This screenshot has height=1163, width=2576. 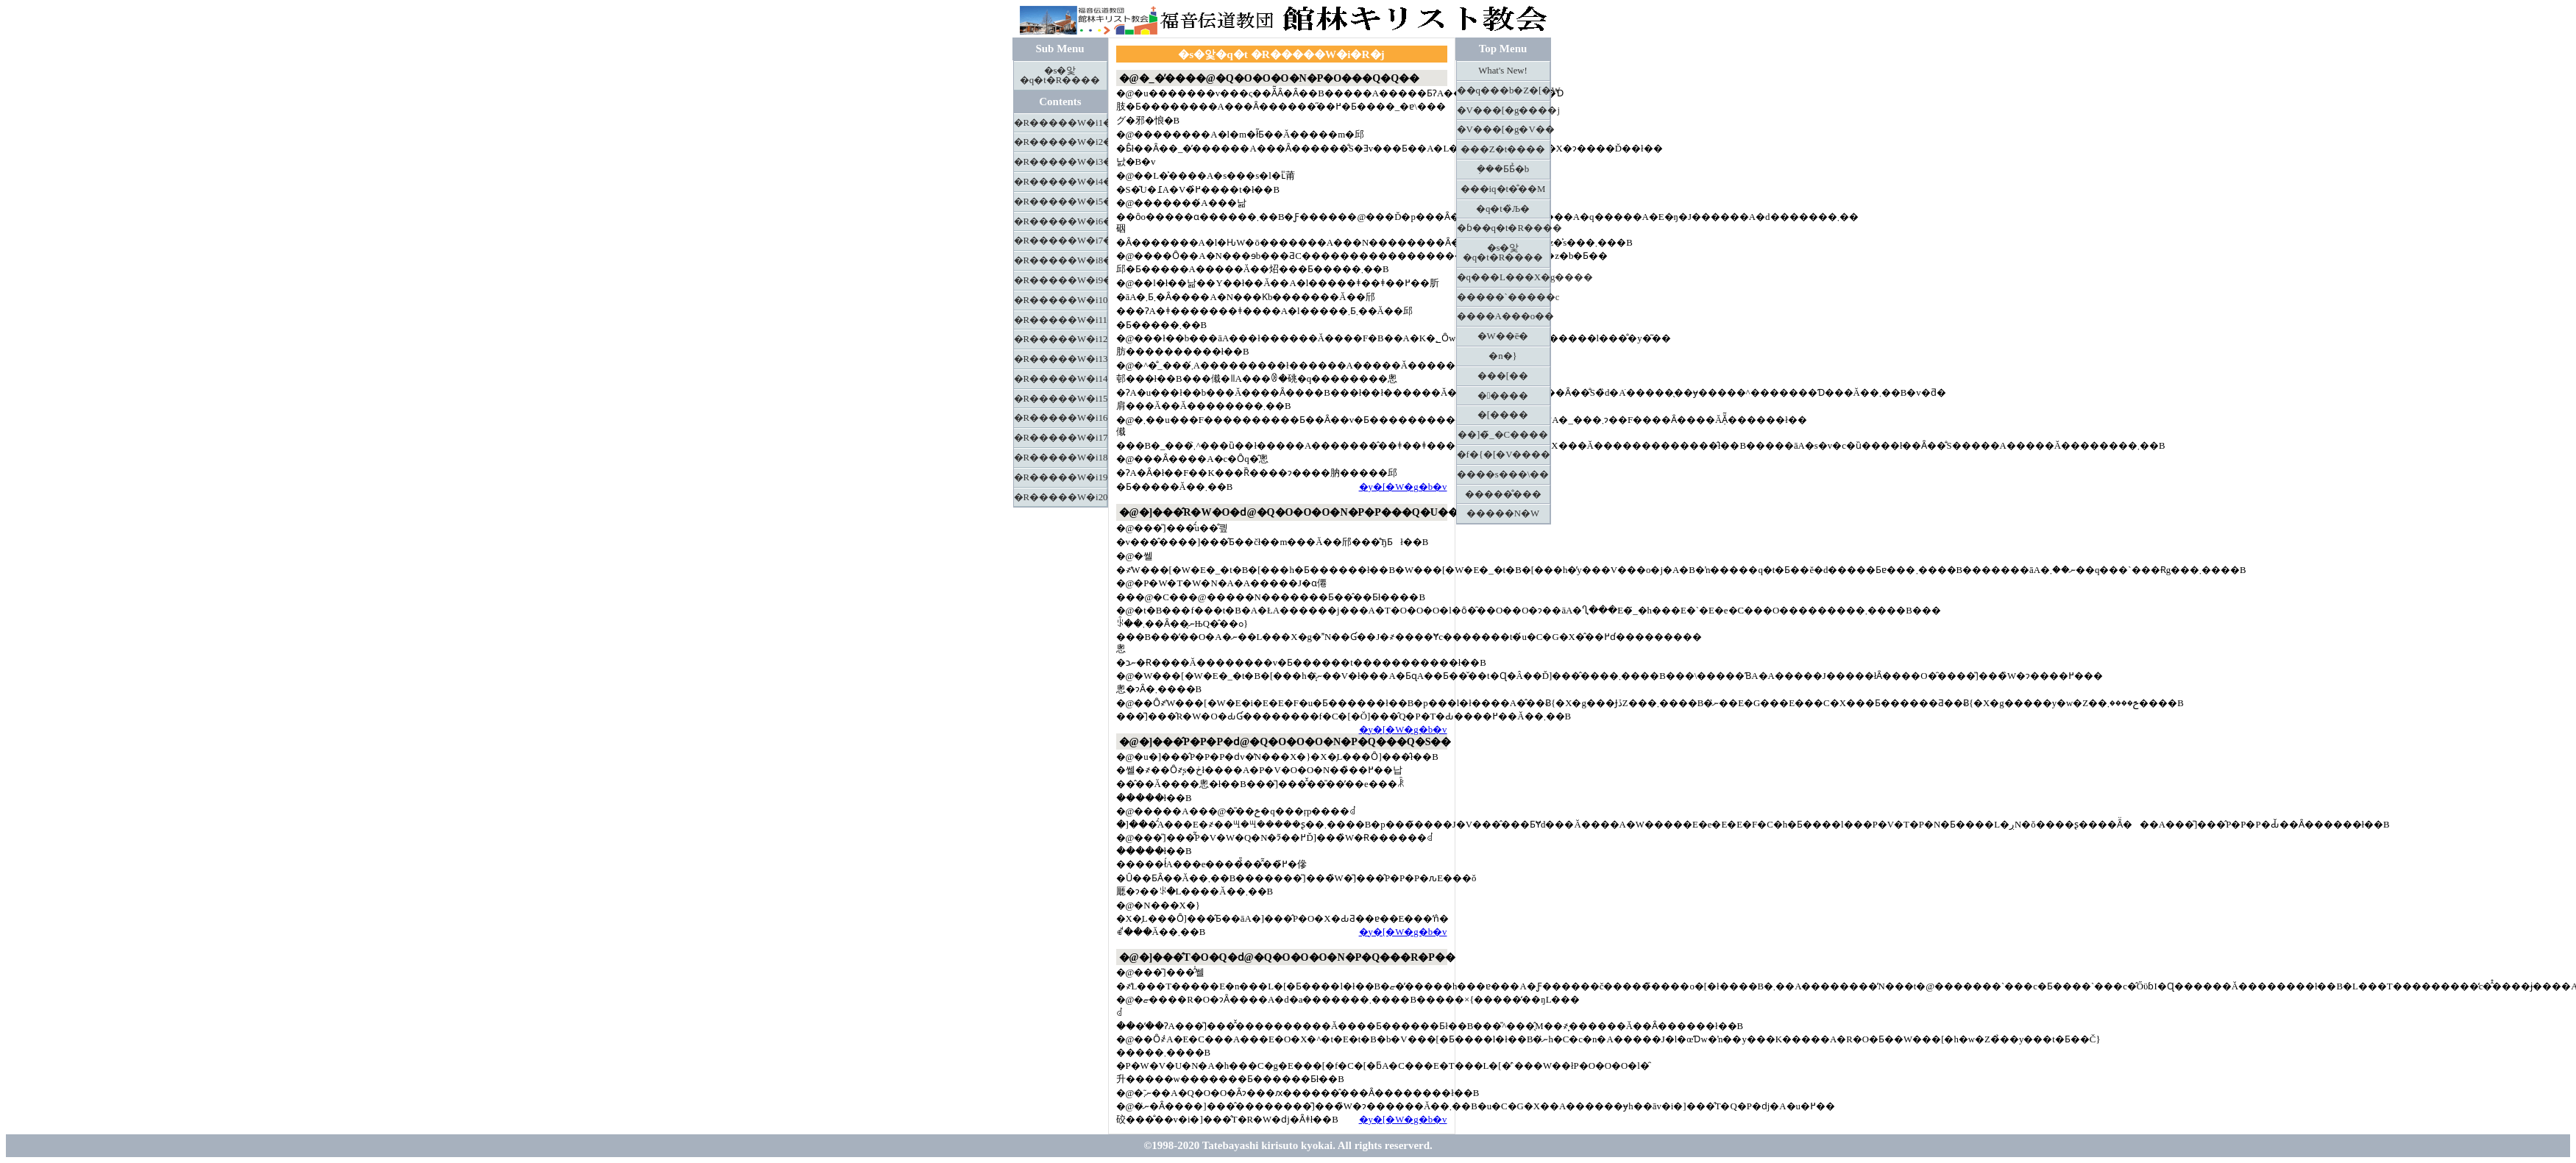 What do you see at coordinates (1503, 90) in the screenshot?
I see `��q���b�Z�[�W` at bounding box center [1503, 90].